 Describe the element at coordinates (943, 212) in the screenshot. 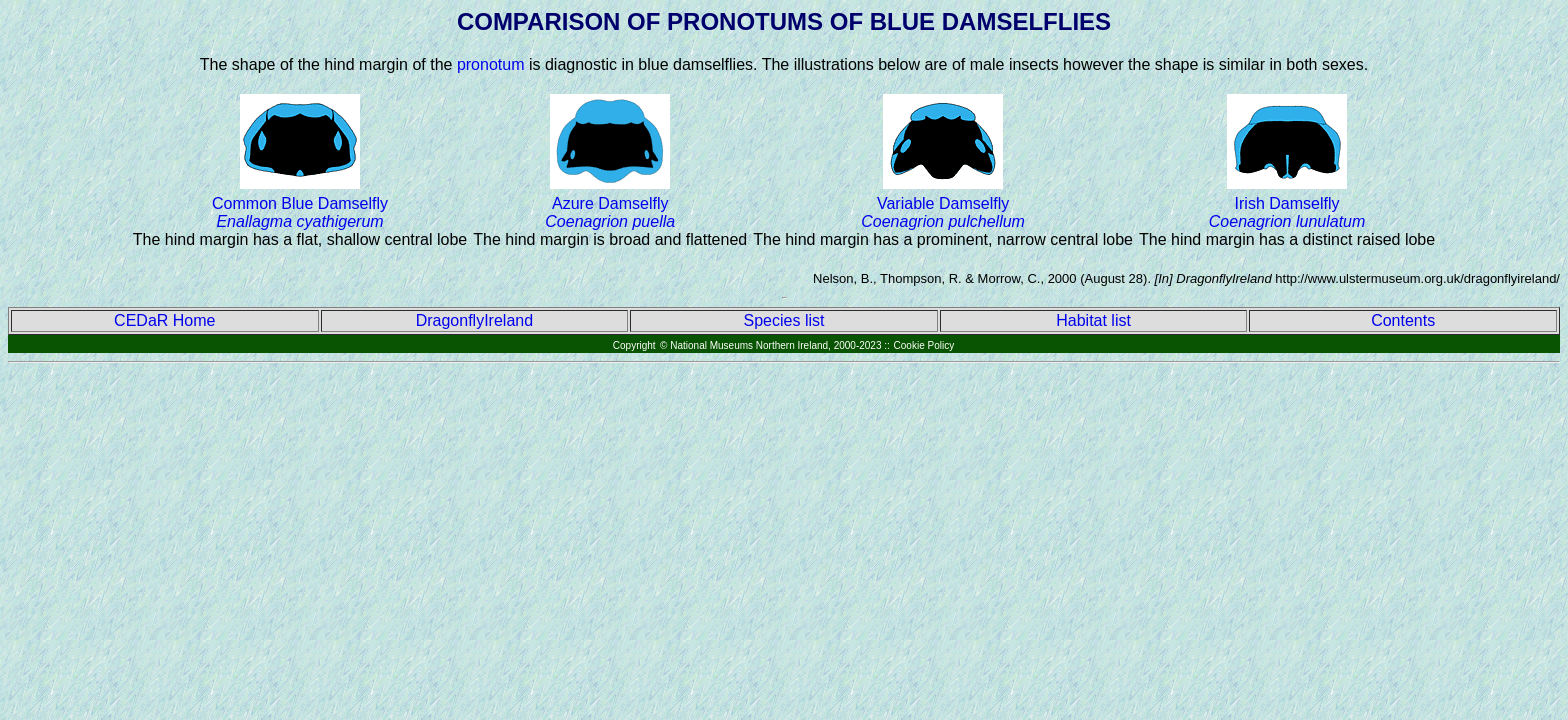

I see `Variable Damselfly` at that location.